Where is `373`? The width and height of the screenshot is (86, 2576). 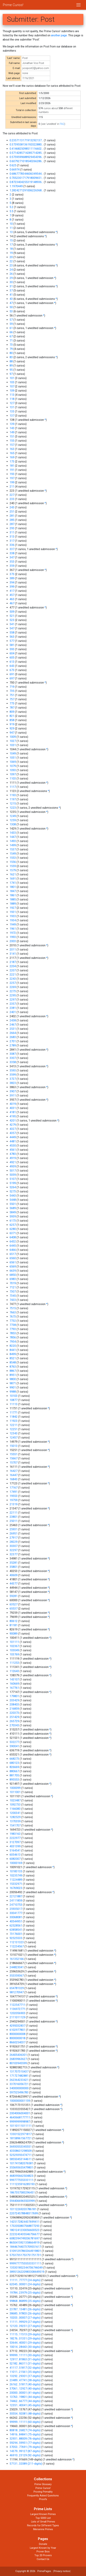 373 is located at coordinates (12, 574).